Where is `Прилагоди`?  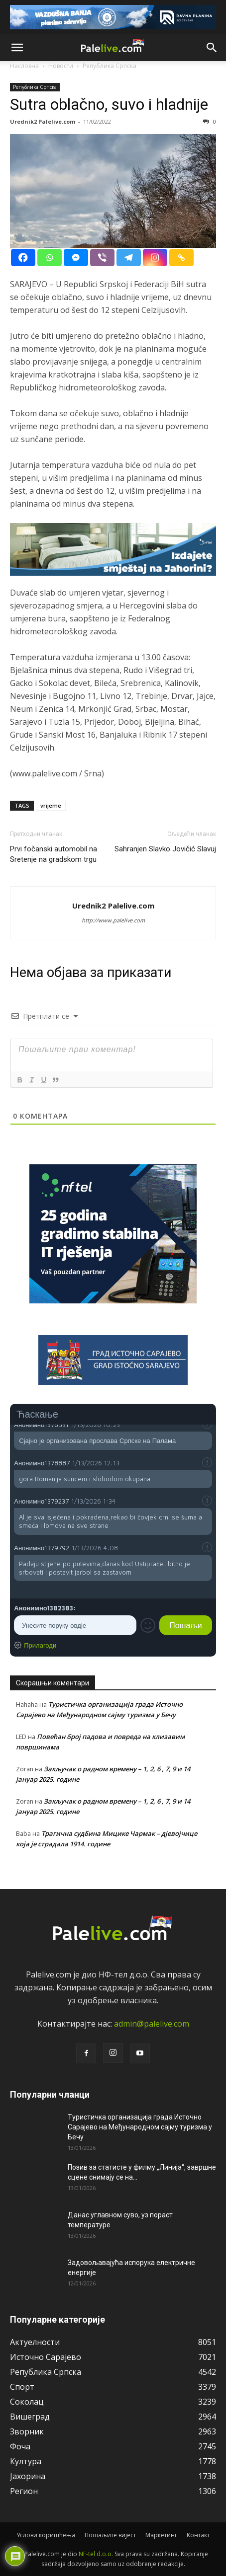 Прилагоди is located at coordinates (40, 1645).